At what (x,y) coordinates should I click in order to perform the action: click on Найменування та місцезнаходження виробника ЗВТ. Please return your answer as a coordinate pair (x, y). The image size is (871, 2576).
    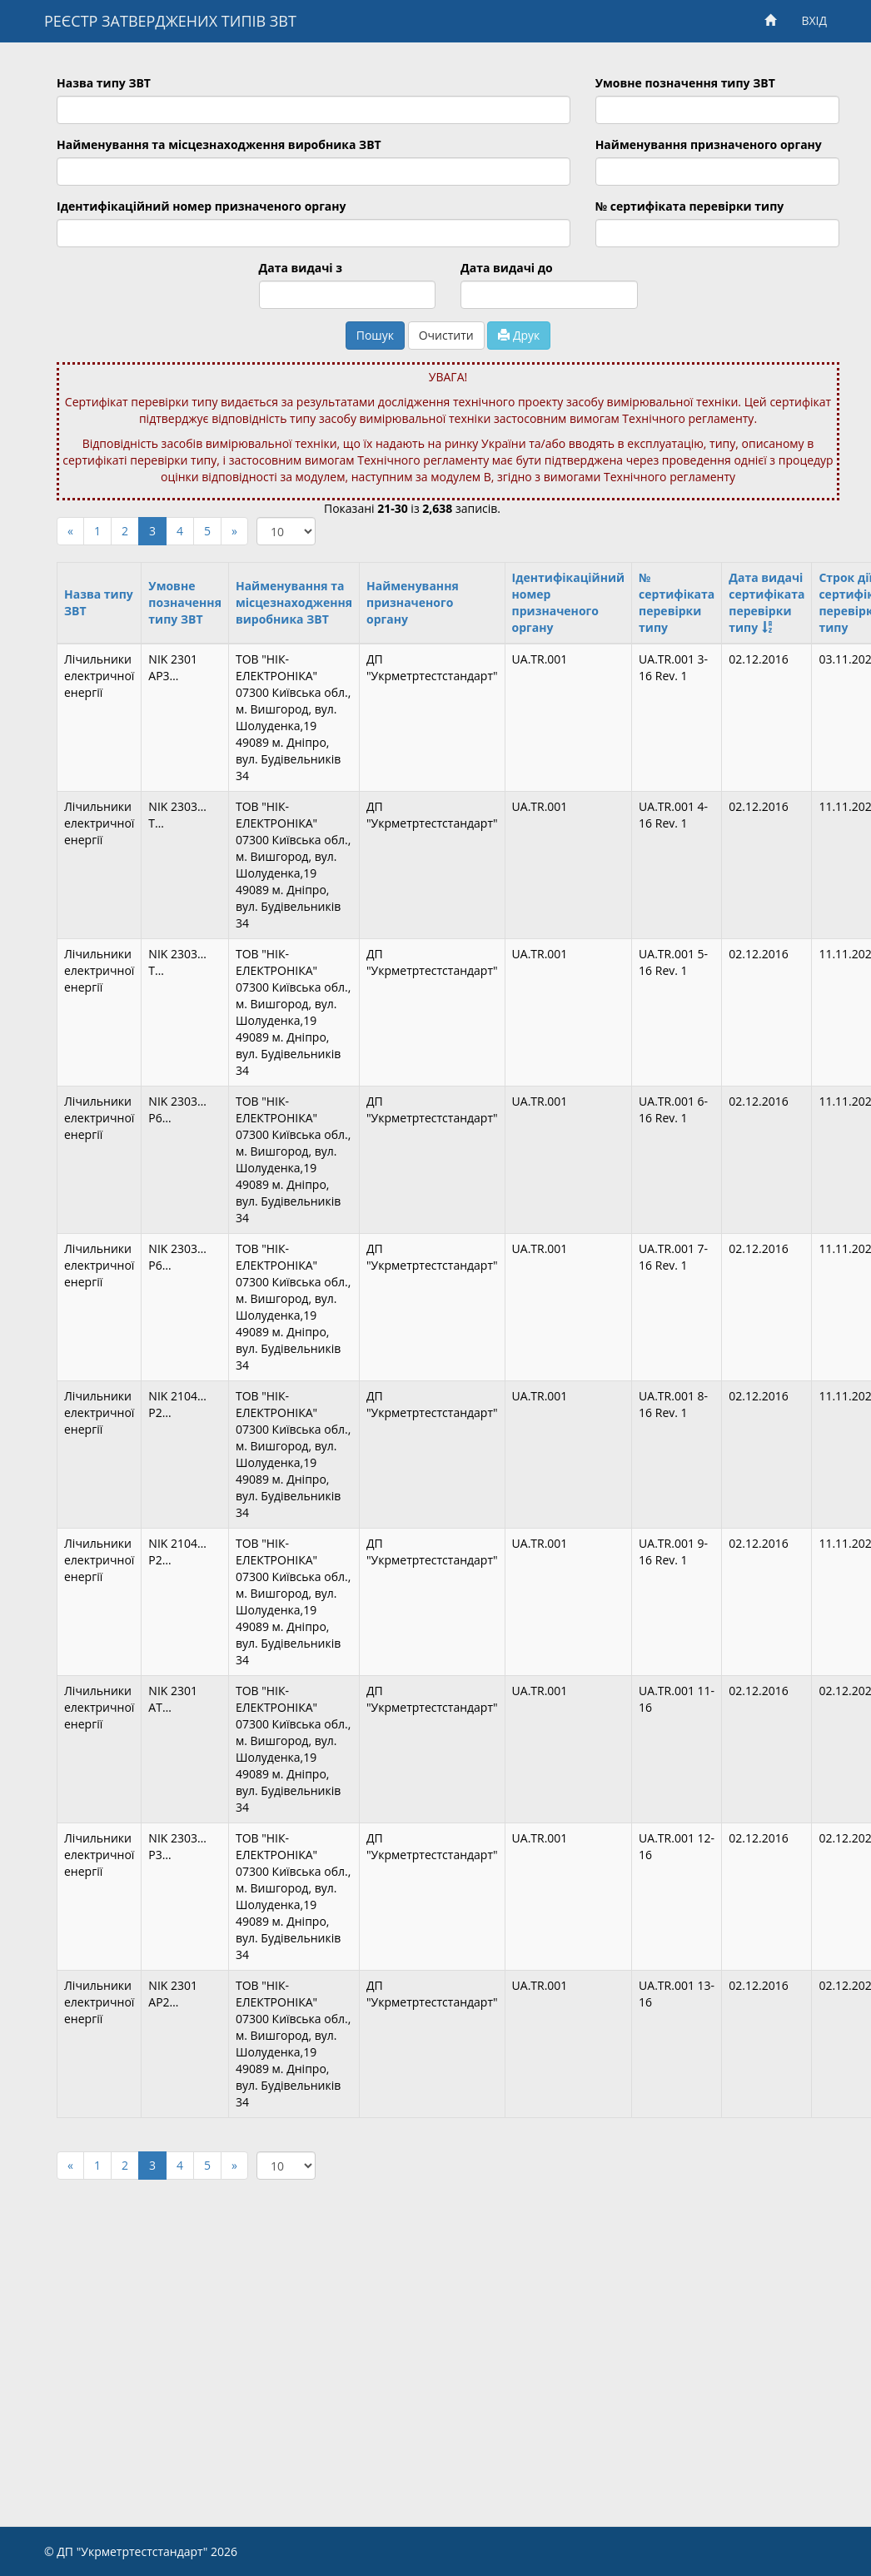
    Looking at the image, I should click on (219, 144).